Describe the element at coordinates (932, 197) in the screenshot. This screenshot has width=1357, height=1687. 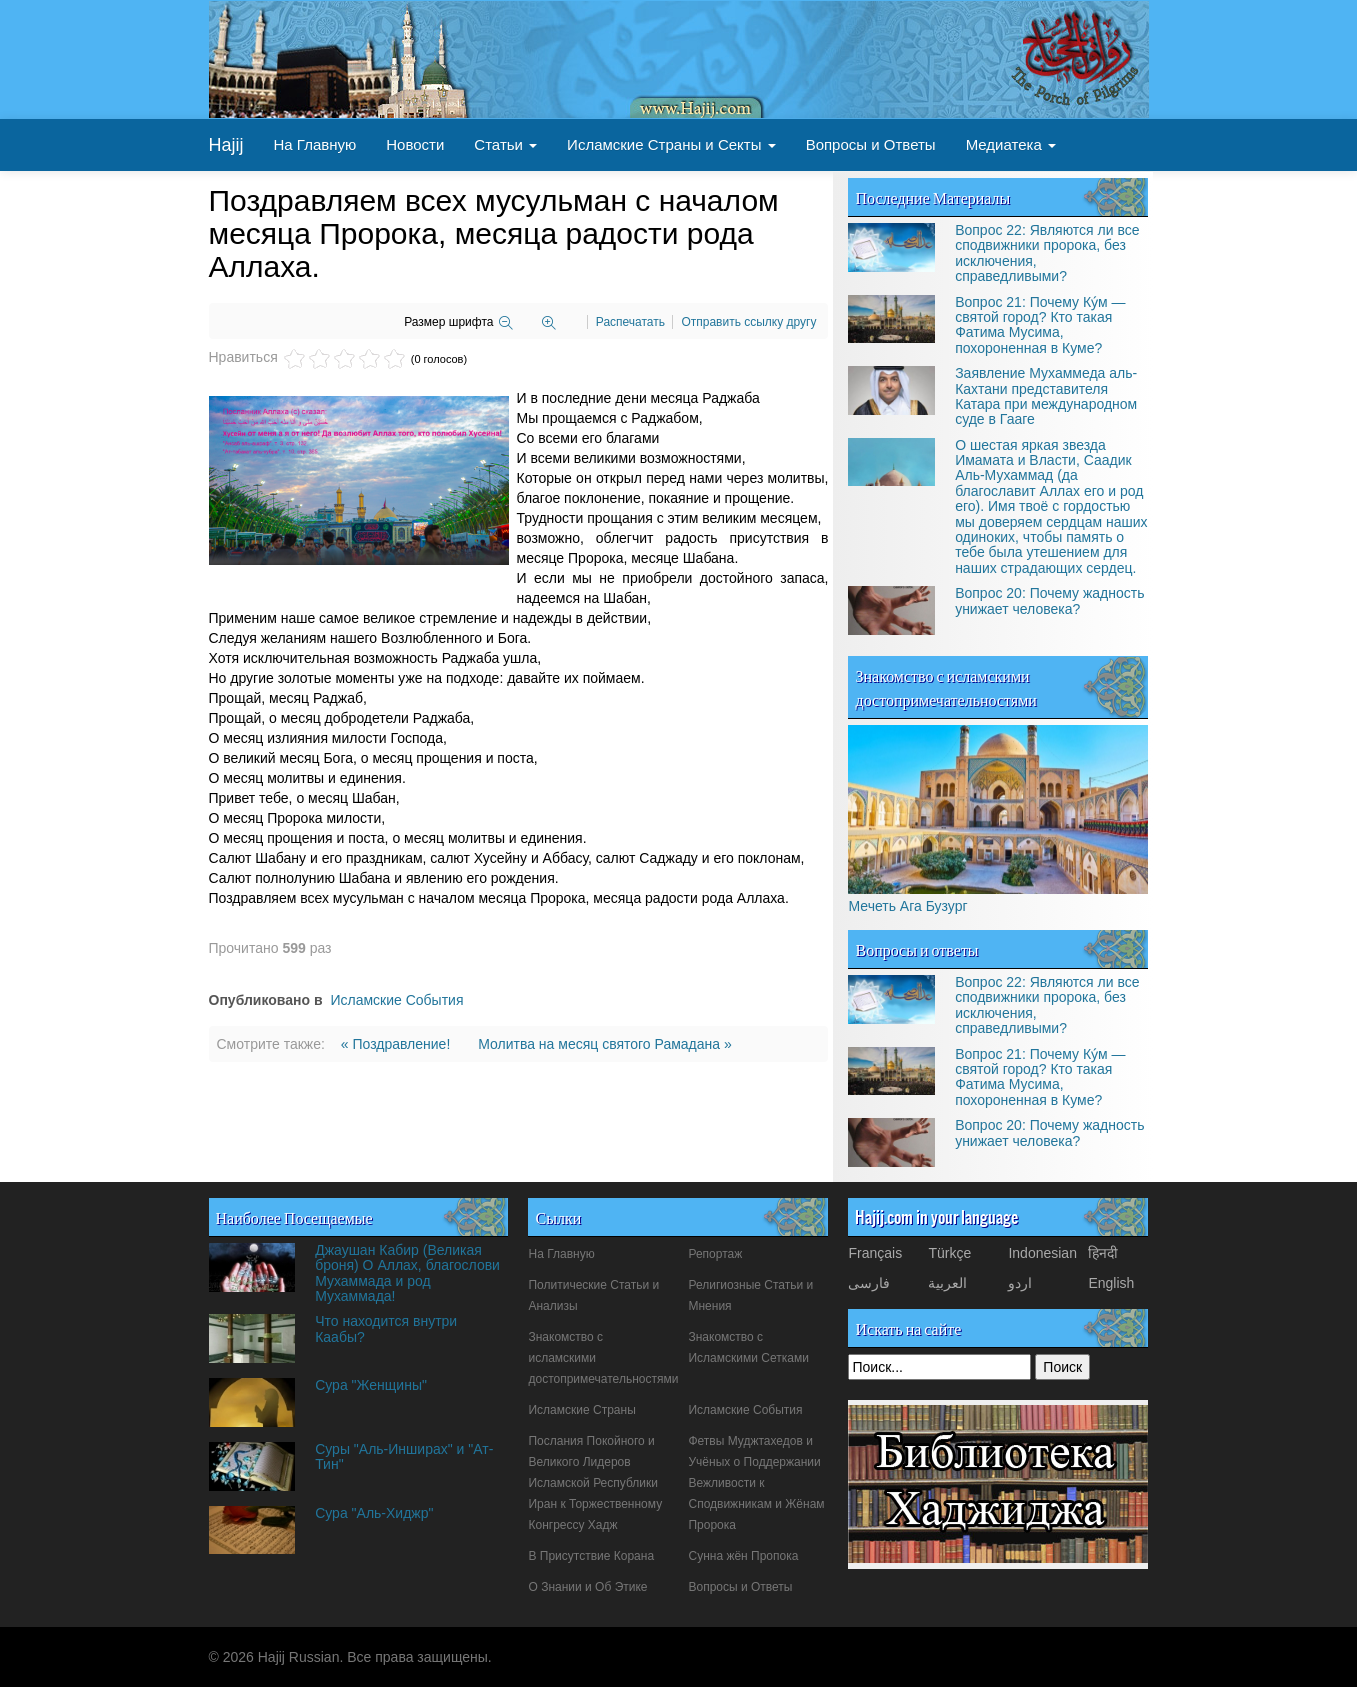
I see `Последние Материалы` at that location.